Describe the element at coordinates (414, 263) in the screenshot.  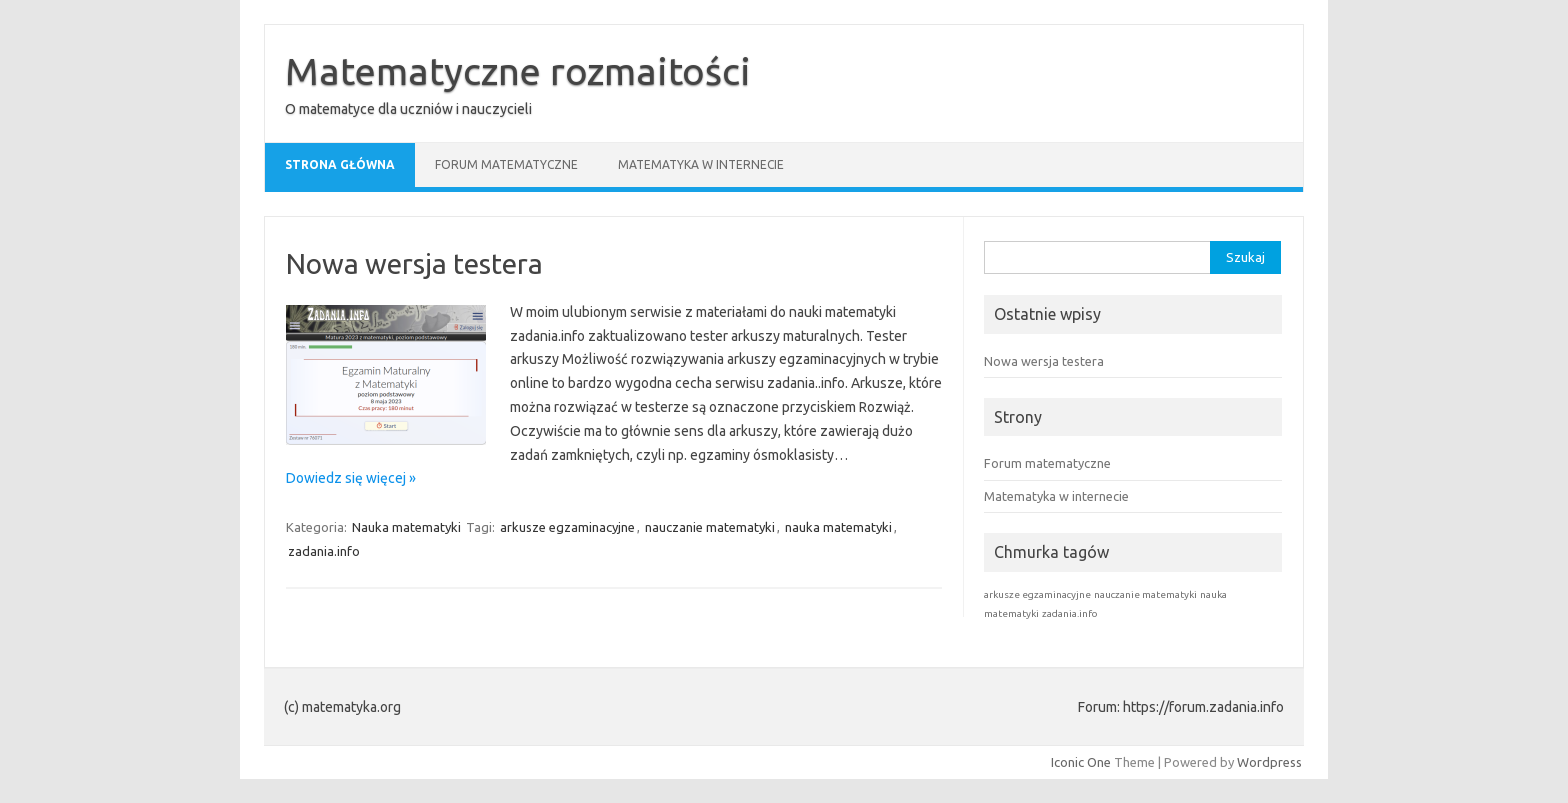
I see `Nowa wersja testera` at that location.